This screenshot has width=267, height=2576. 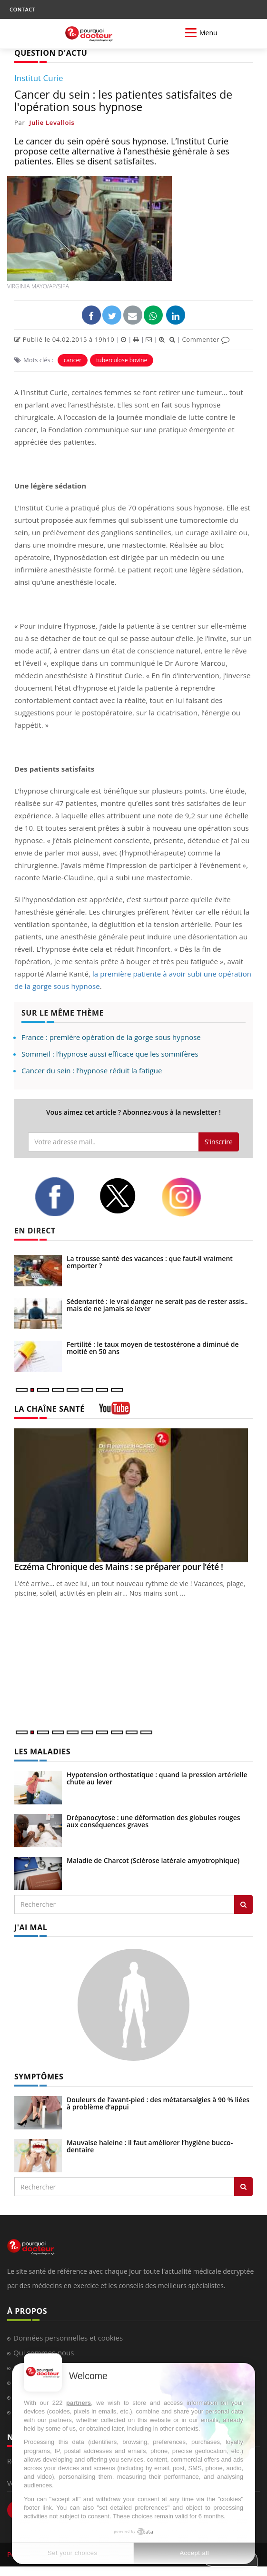 What do you see at coordinates (206, 339) in the screenshot?
I see `Commenter` at bounding box center [206, 339].